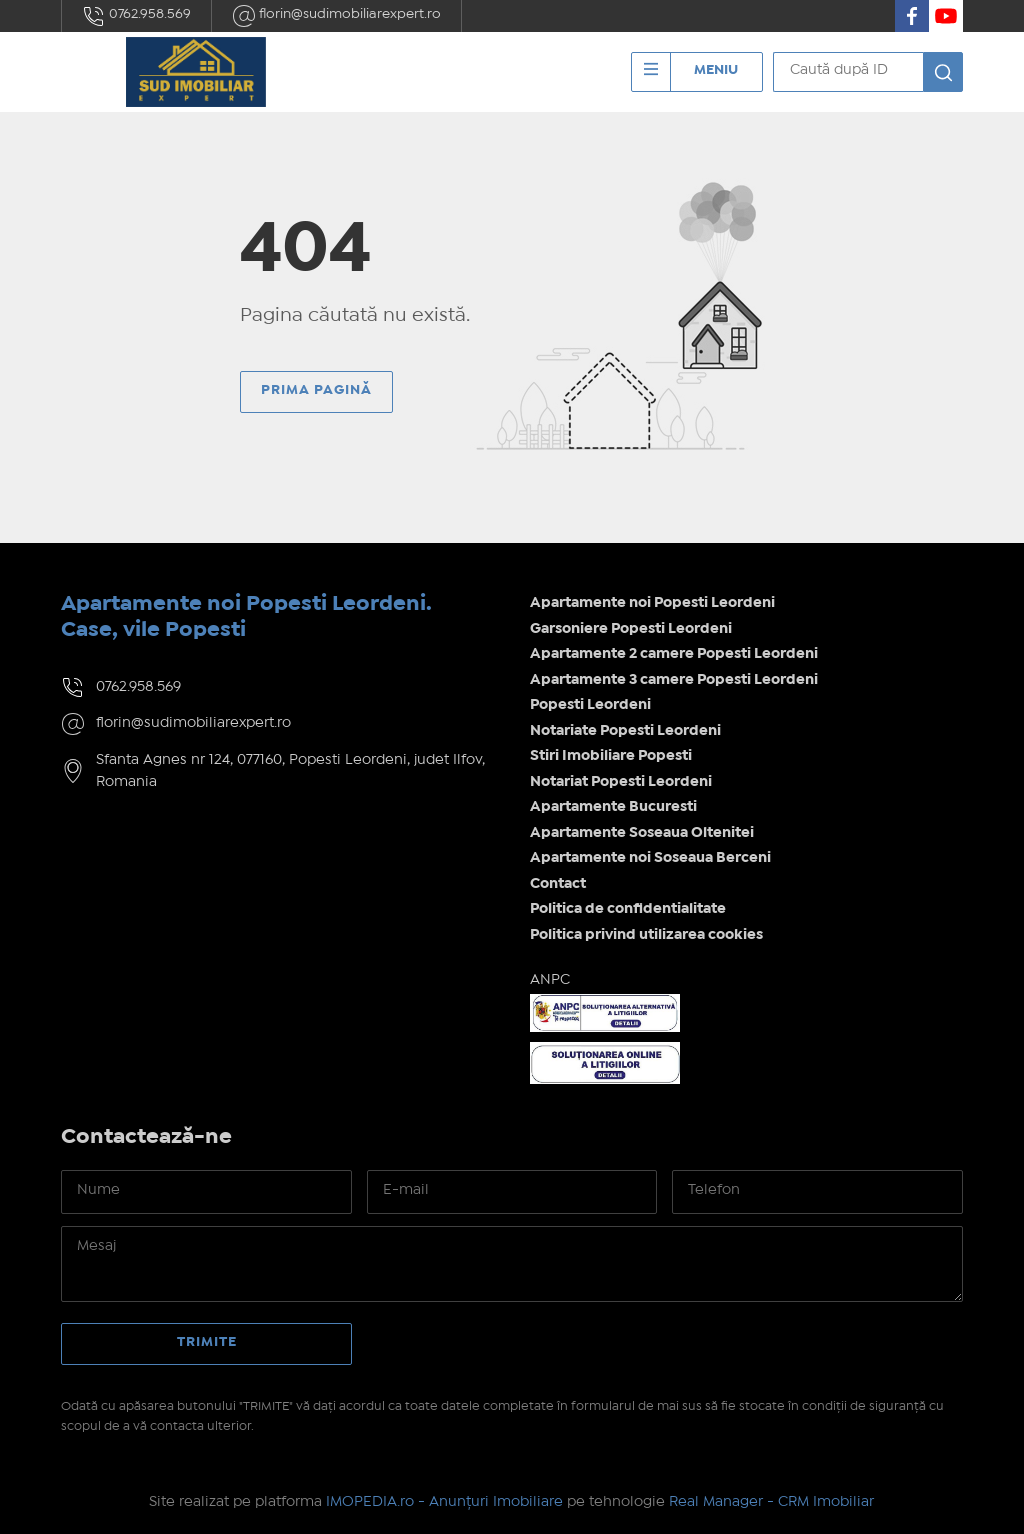 This screenshot has width=1024, height=1534. What do you see at coordinates (642, 833) in the screenshot?
I see `Apartamente Soseaua Oltenitei` at bounding box center [642, 833].